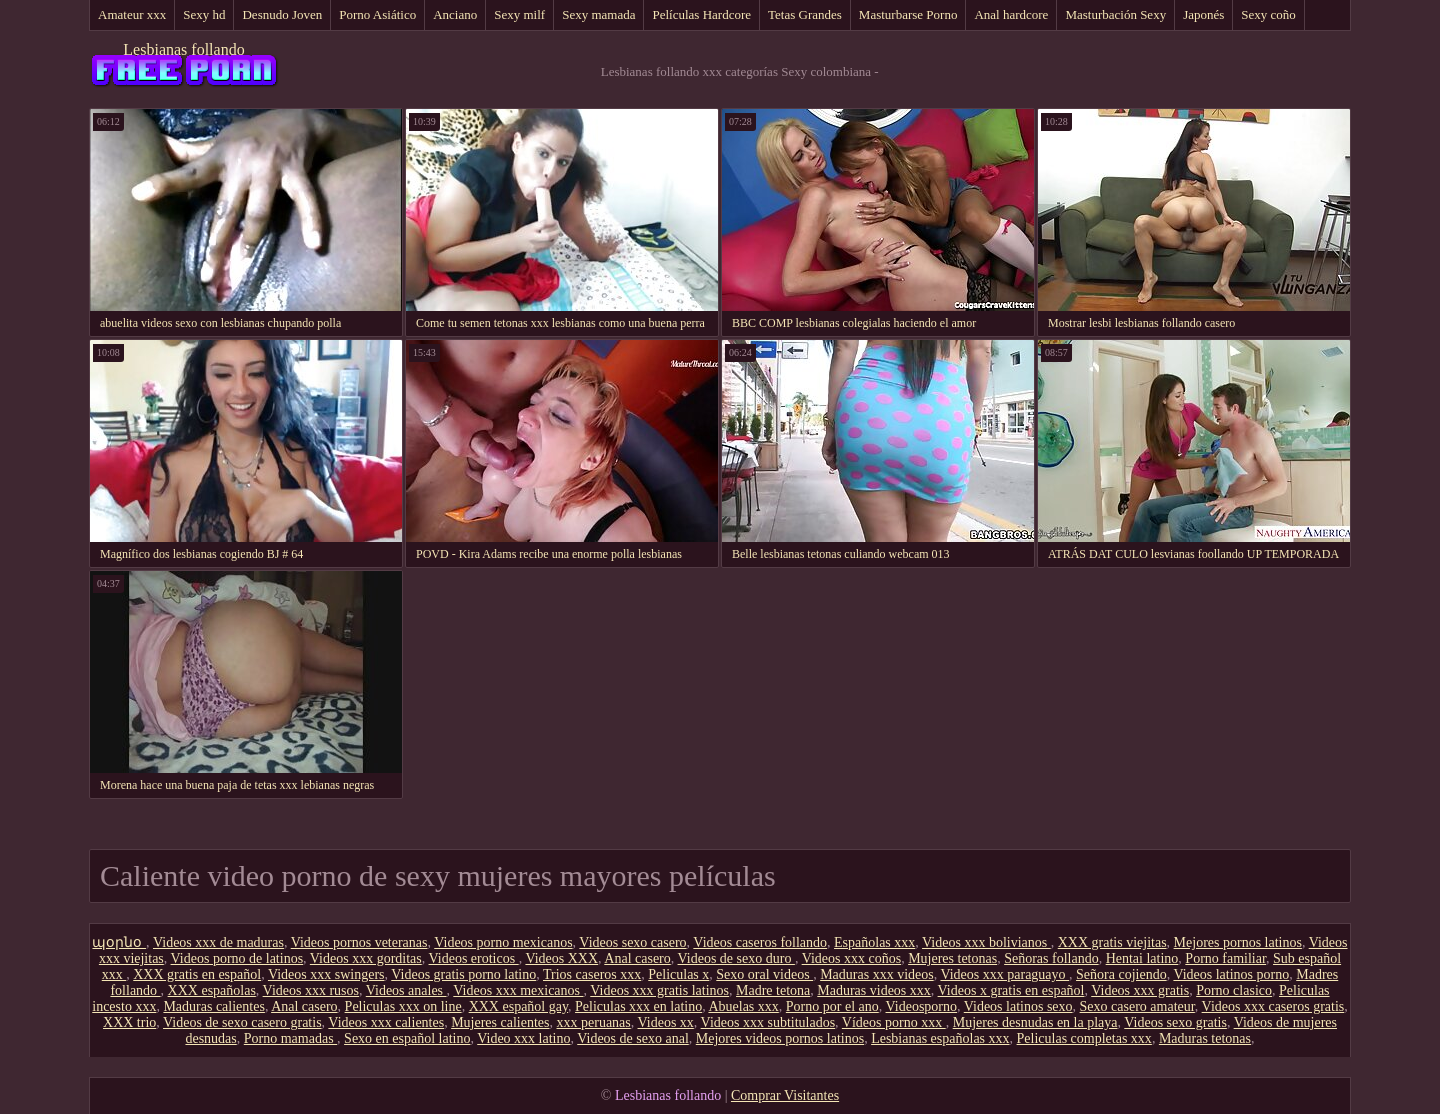  I want to click on Videos xx, so click(666, 1022).